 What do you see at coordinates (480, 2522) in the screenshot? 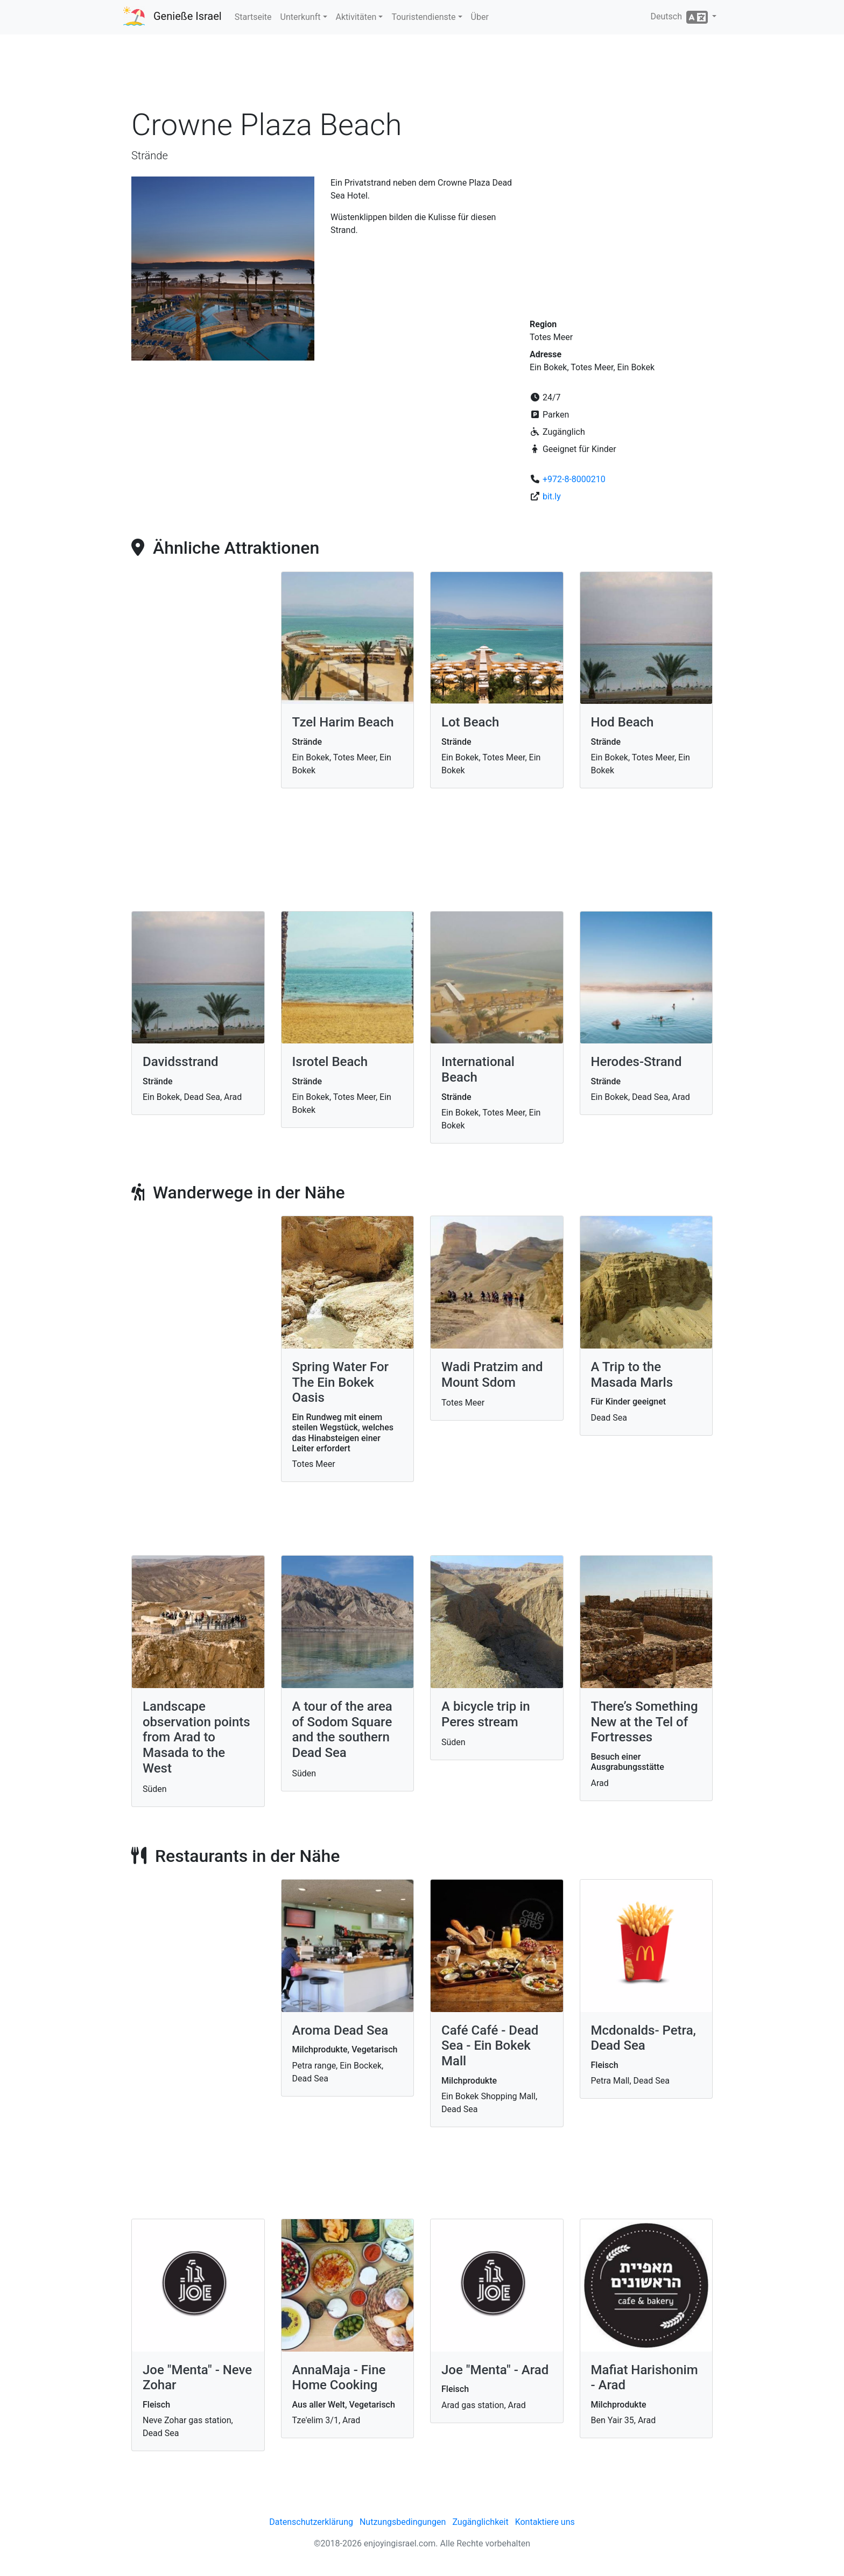
I see `Zugänglichkeit` at bounding box center [480, 2522].